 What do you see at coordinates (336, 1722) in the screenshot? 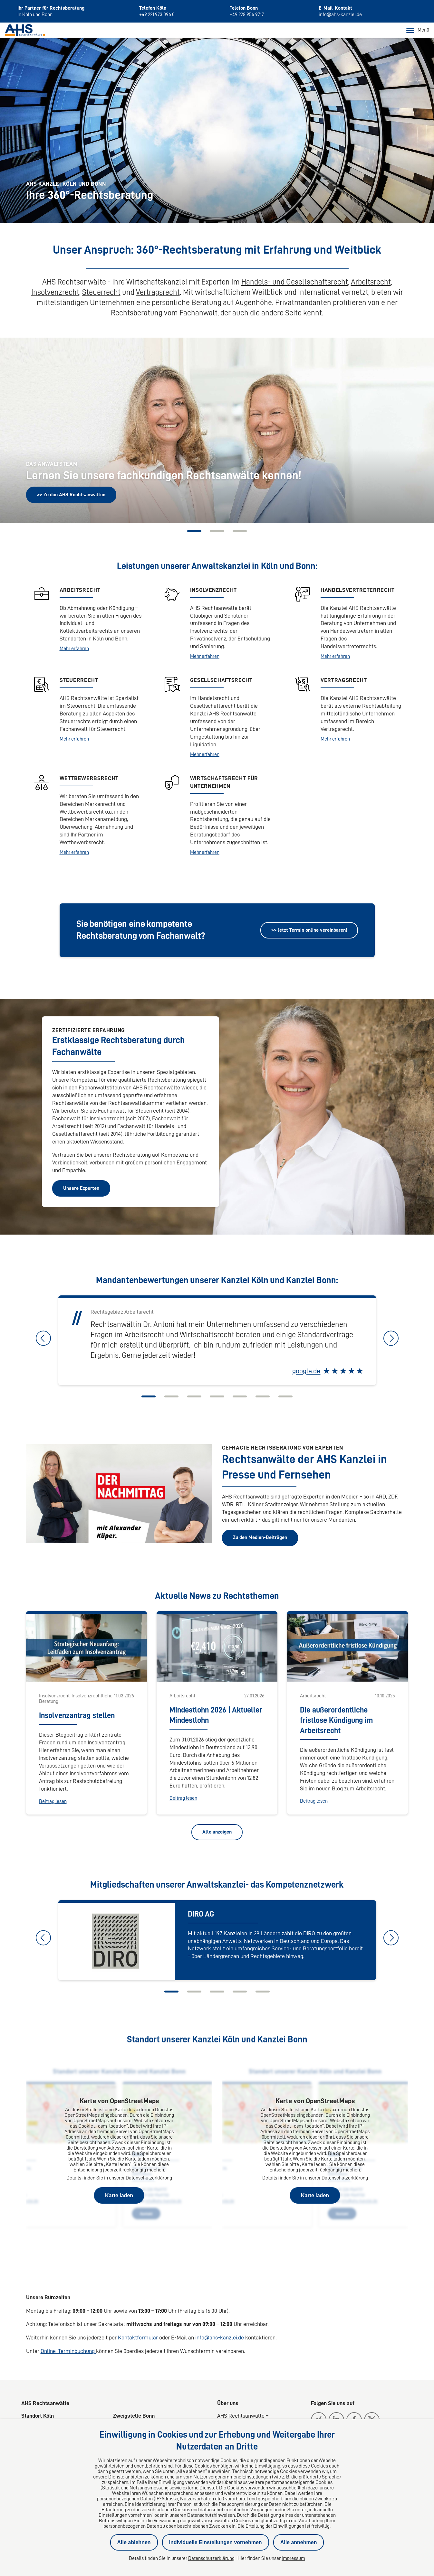
I see `Die außerordentliche fristlose Kündigung im Arbeitsrecht` at bounding box center [336, 1722].